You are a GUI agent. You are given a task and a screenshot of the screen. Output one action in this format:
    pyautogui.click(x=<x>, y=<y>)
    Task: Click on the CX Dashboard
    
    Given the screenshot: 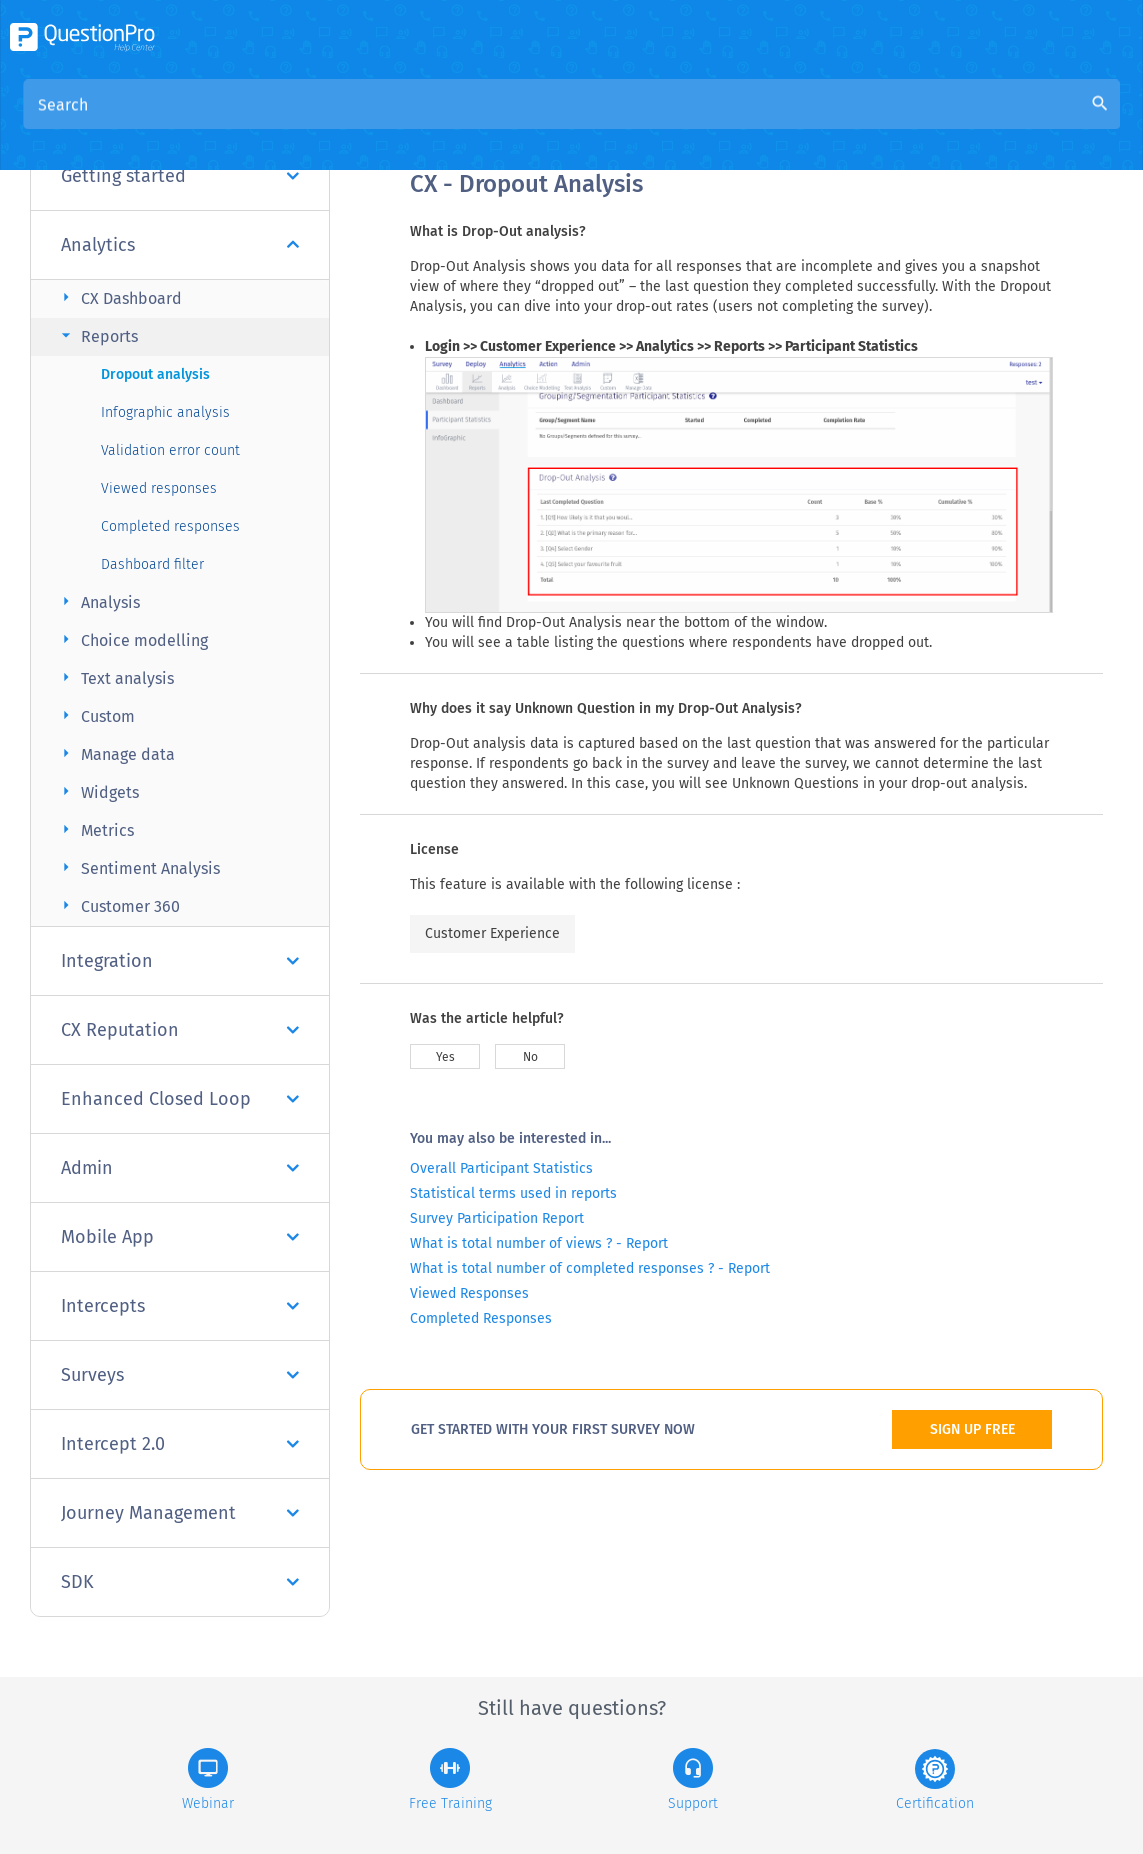 What is the action you would take?
    pyautogui.click(x=119, y=297)
    